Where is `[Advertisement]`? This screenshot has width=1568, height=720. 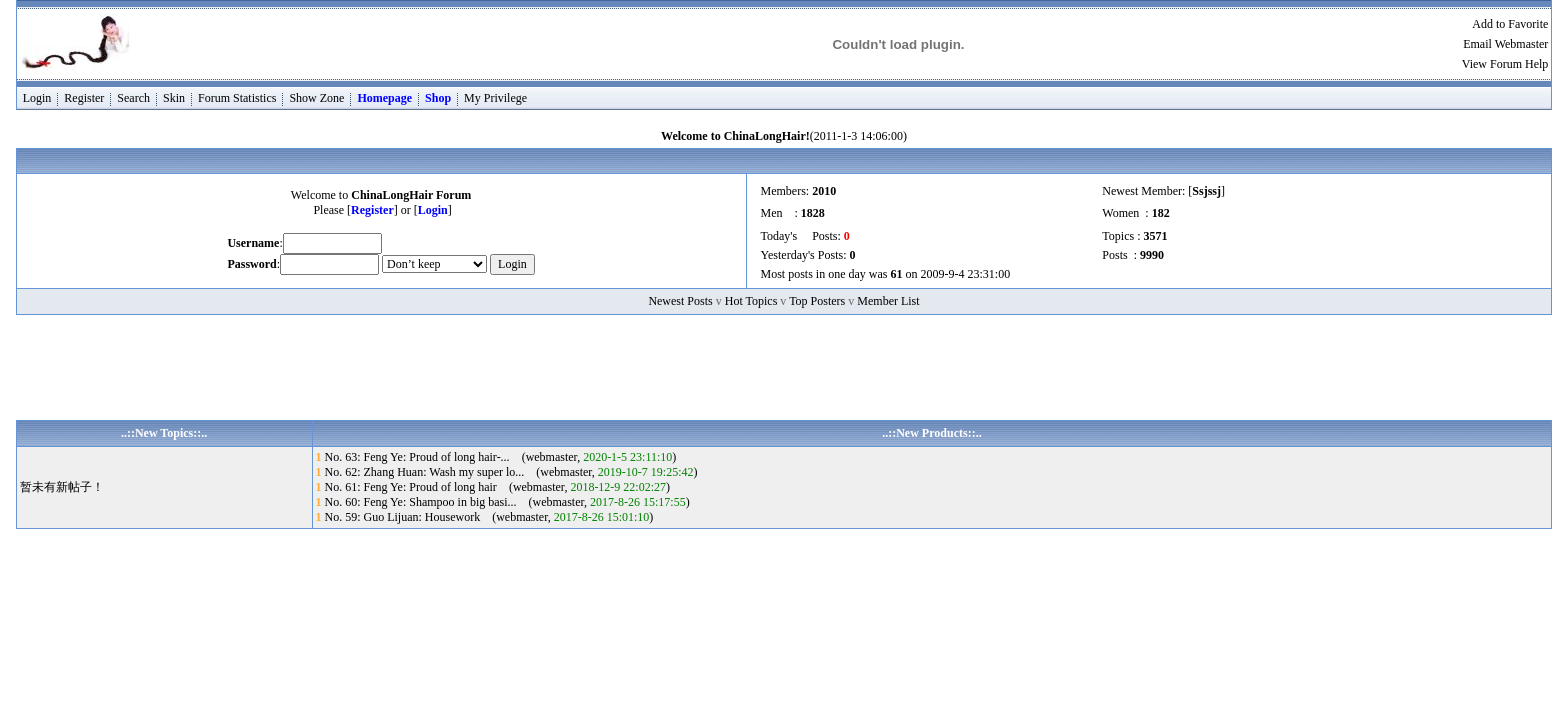 [Advertisement] is located at coordinates (784, 375).